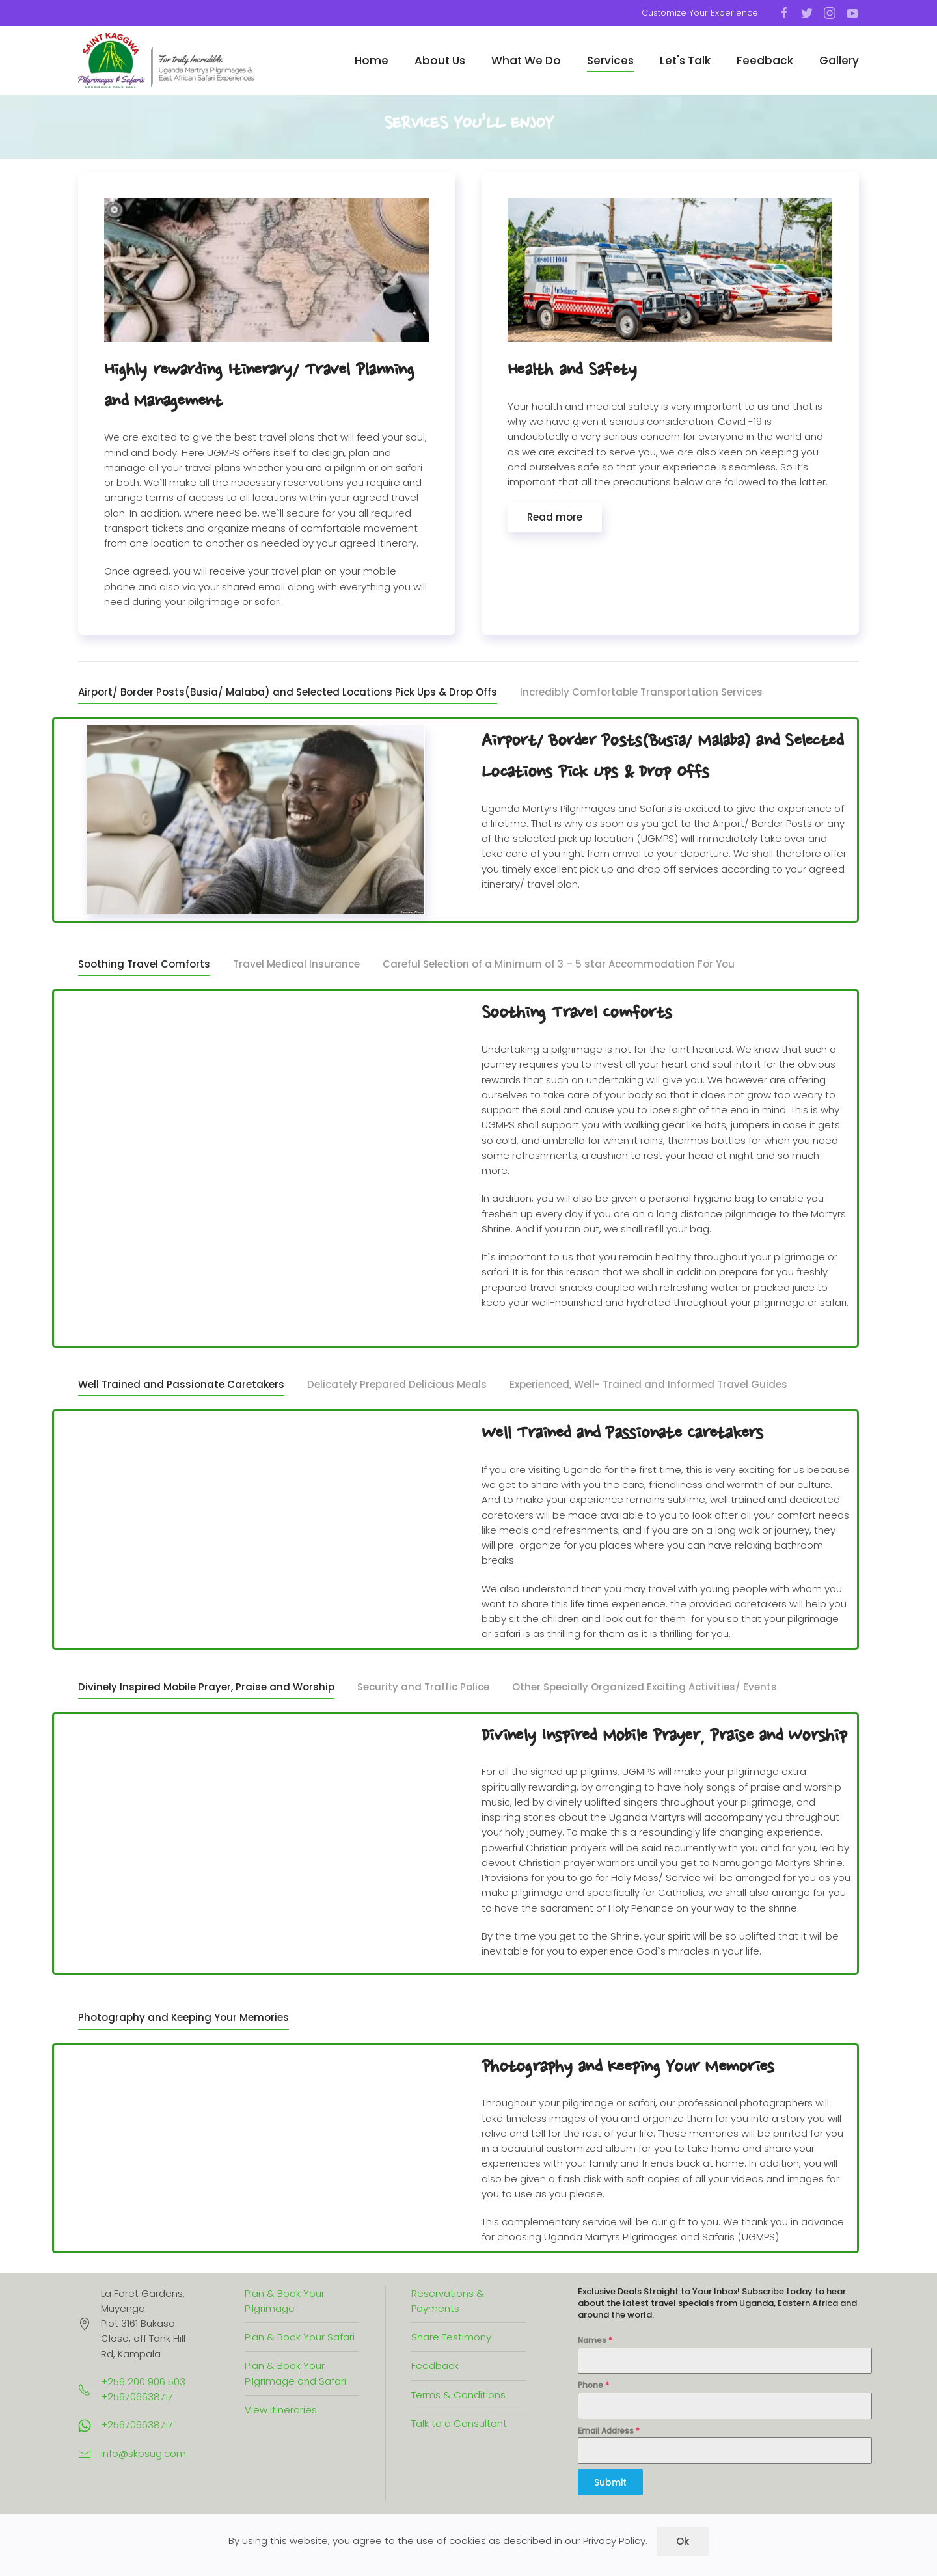 This screenshot has height=2576, width=937. What do you see at coordinates (206, 1687) in the screenshot?
I see `Divinely Inspired Mobile Prayer, Praise and Worship` at bounding box center [206, 1687].